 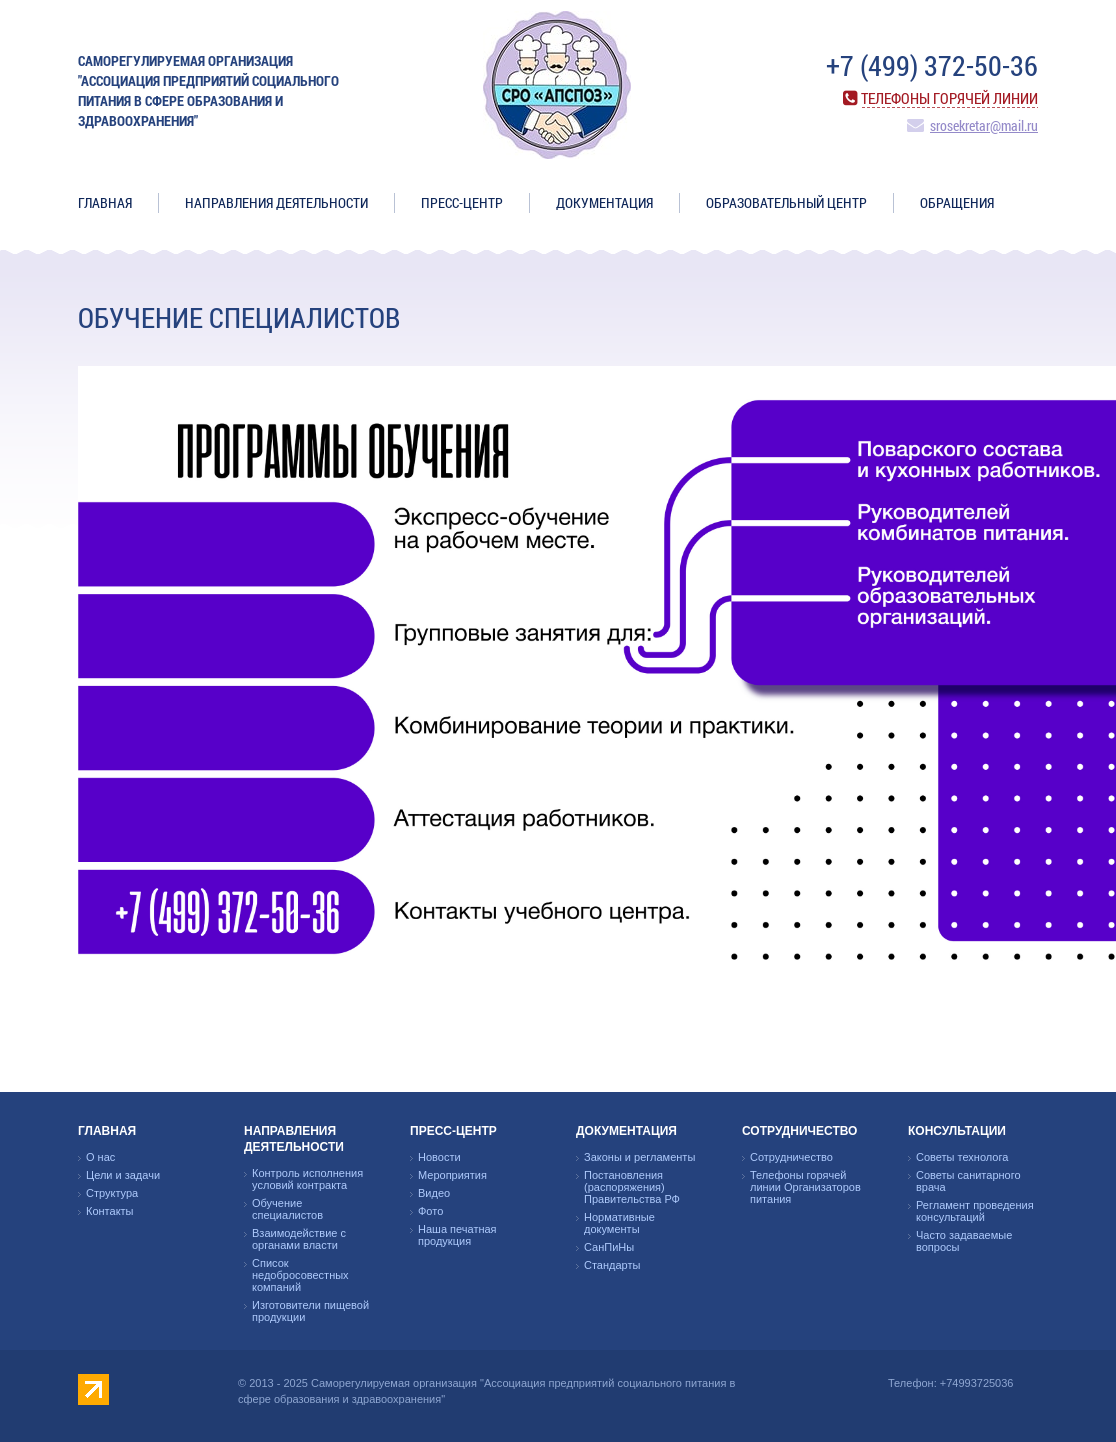 I want to click on СанПиНы, so click(x=609, y=1247).